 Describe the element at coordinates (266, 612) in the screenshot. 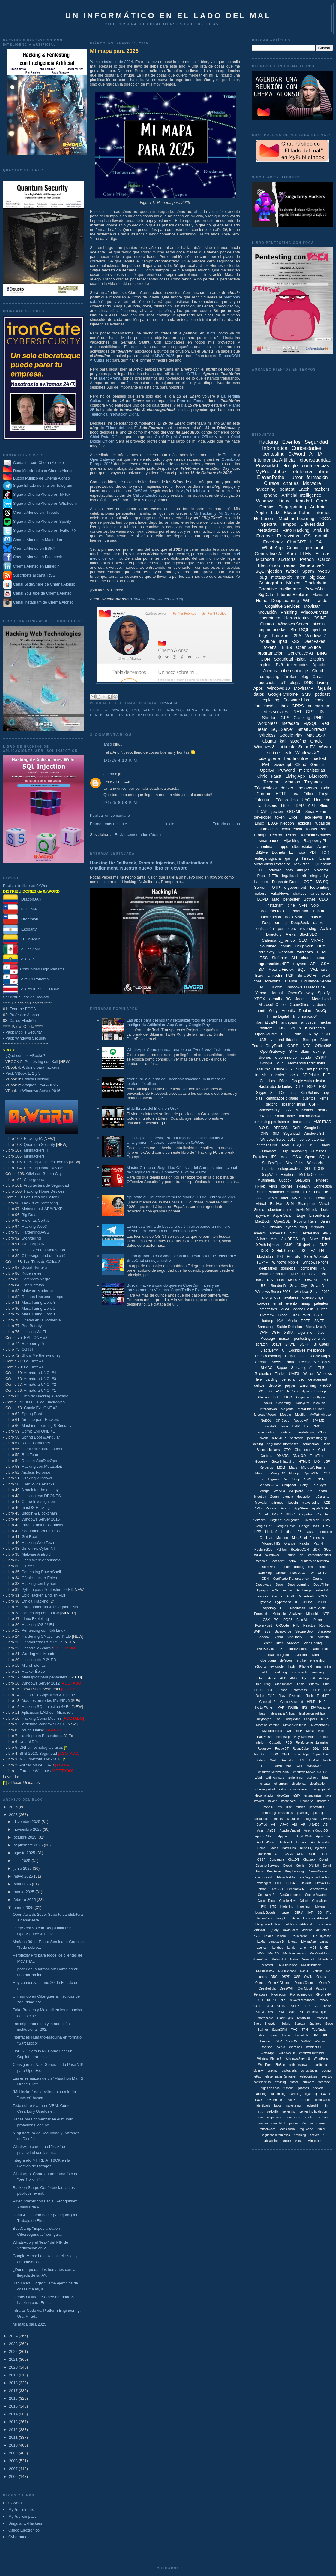

I see `innovación` at that location.